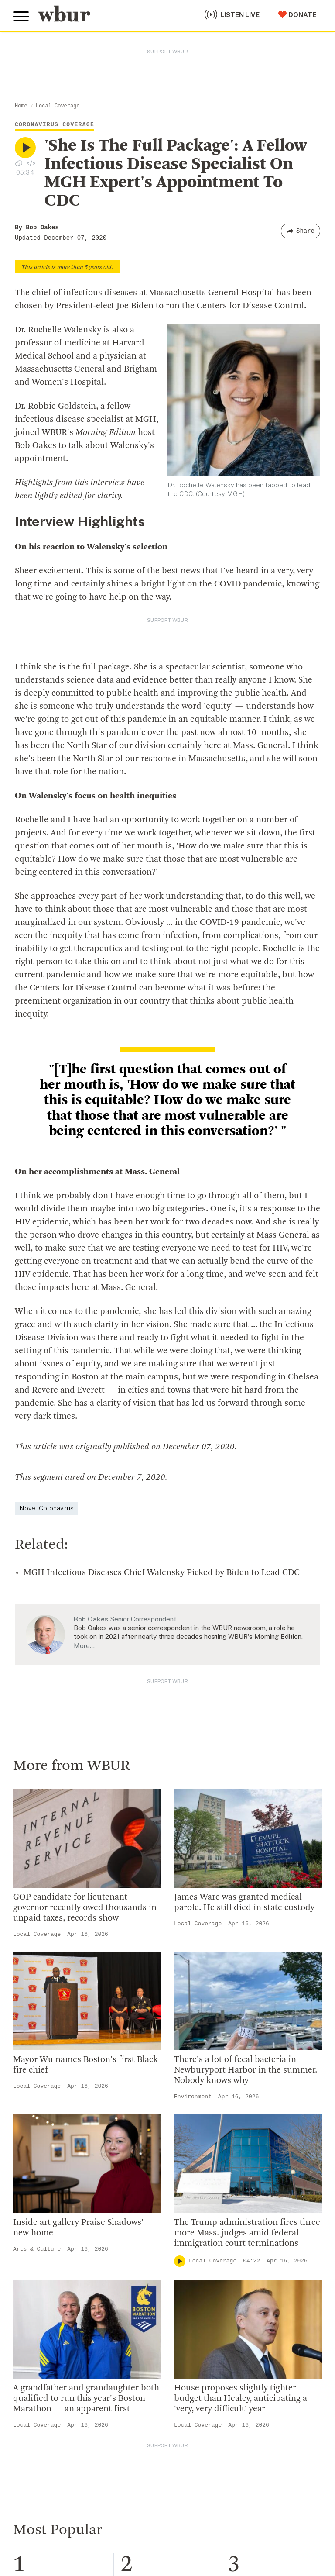 This screenshot has width=335, height=2576. Describe the element at coordinates (85, 1908) in the screenshot. I see `GOP candidate for lieutenant governor recently owed thousands in unpaid taxes, records show` at that location.